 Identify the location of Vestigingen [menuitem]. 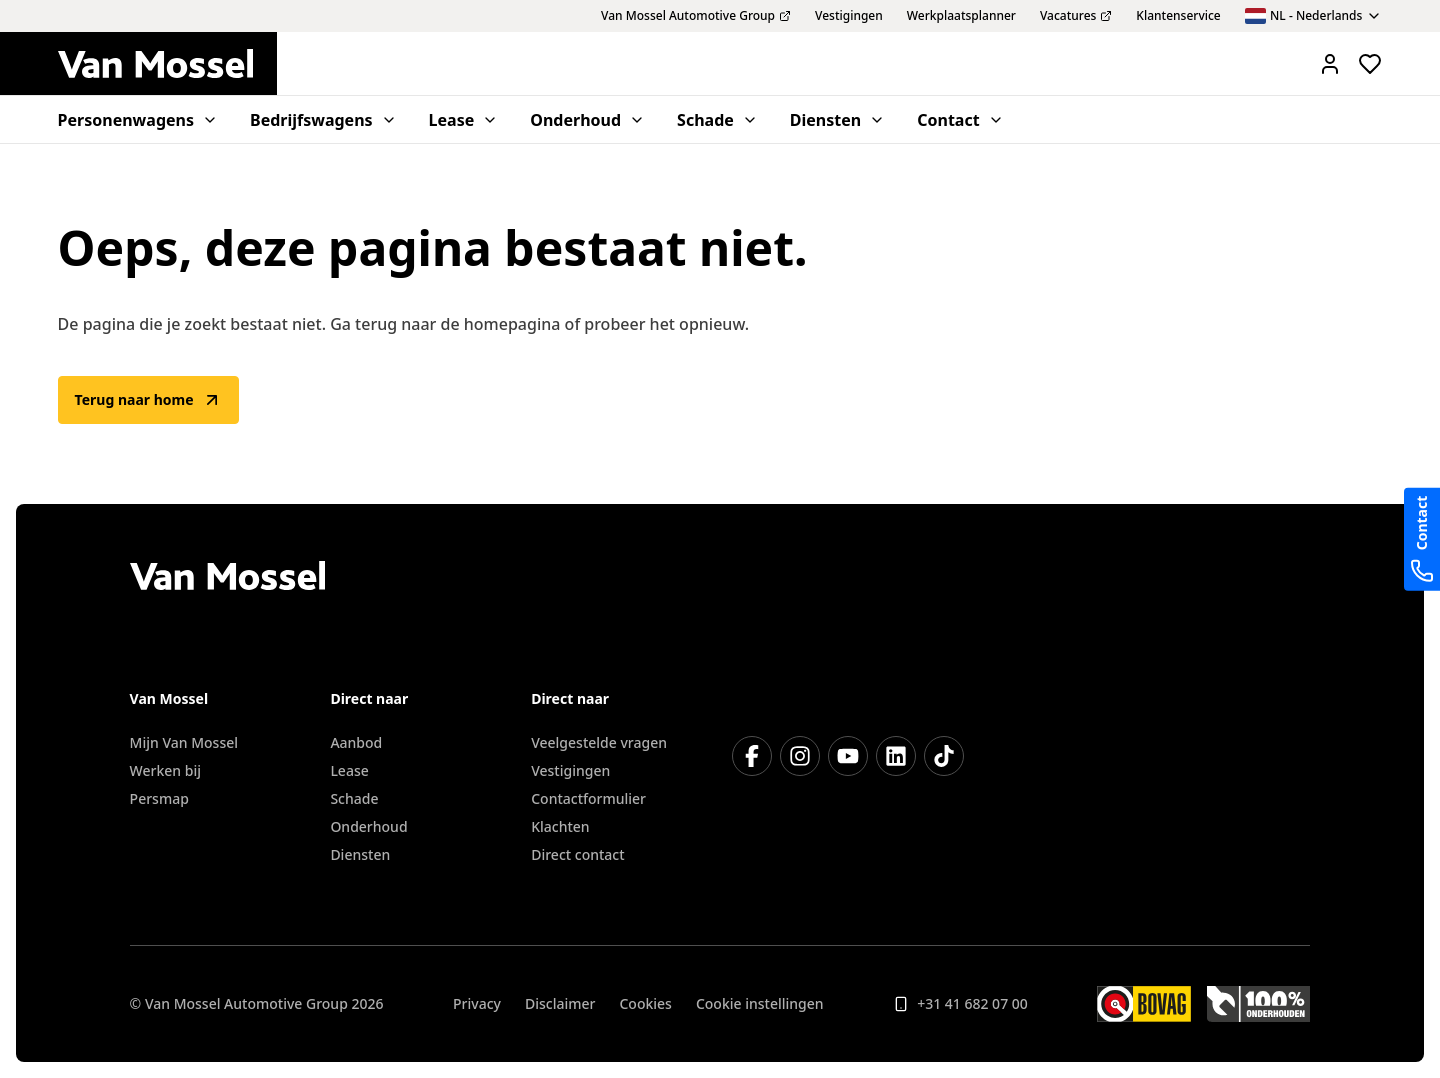
(849, 16).